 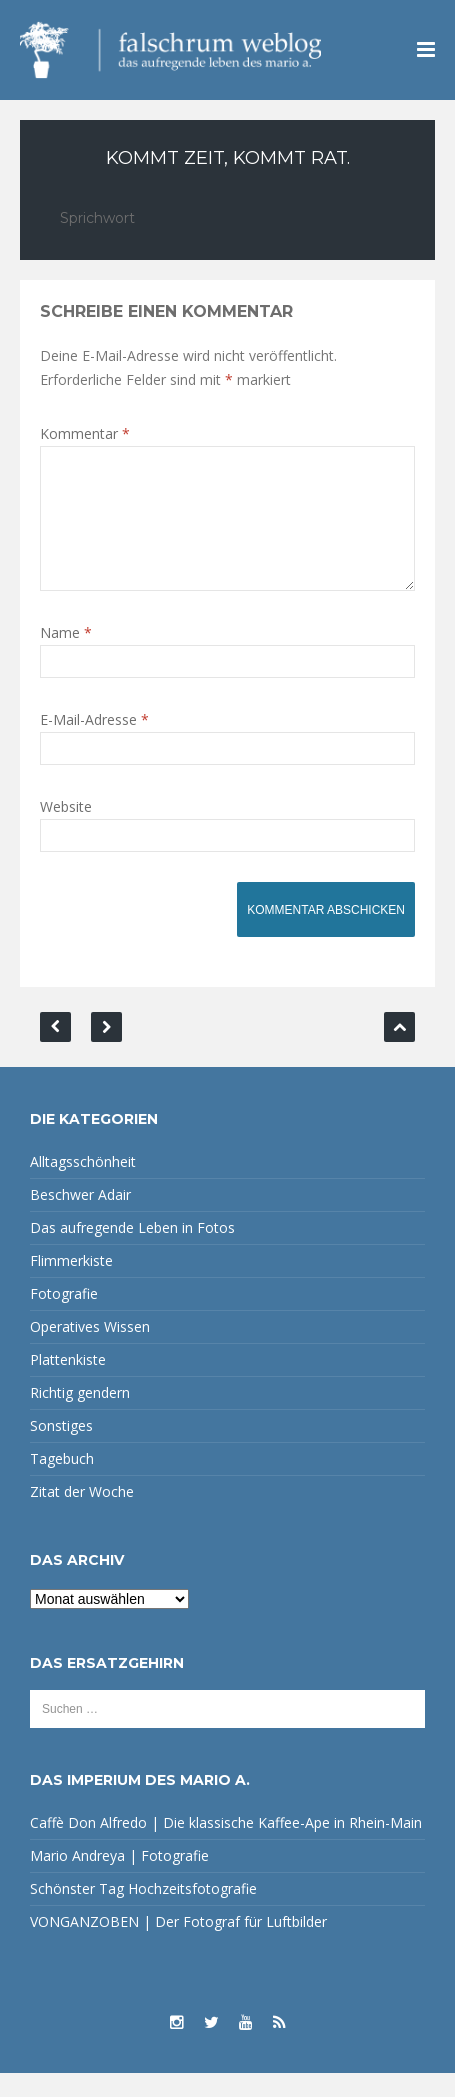 What do you see at coordinates (71, 1284) in the screenshot?
I see `Flimmerkiste` at bounding box center [71, 1284].